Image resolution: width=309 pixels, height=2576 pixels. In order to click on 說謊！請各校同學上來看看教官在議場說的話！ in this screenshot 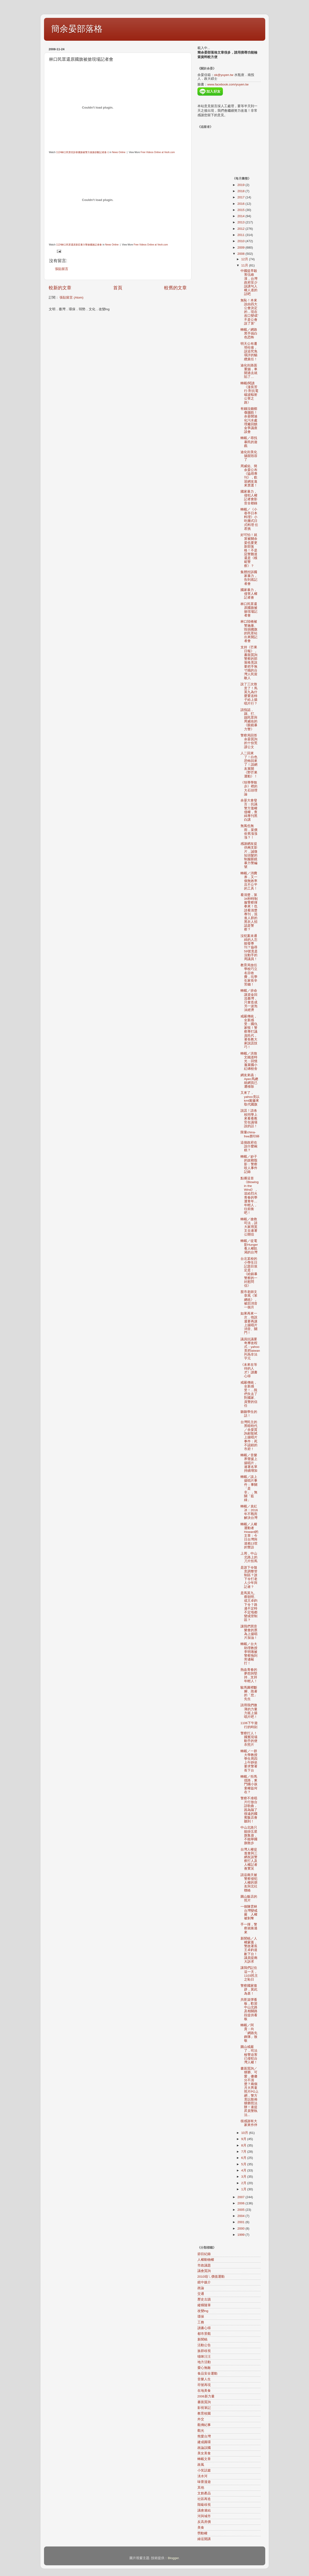, I will do `click(248, 1118)`.